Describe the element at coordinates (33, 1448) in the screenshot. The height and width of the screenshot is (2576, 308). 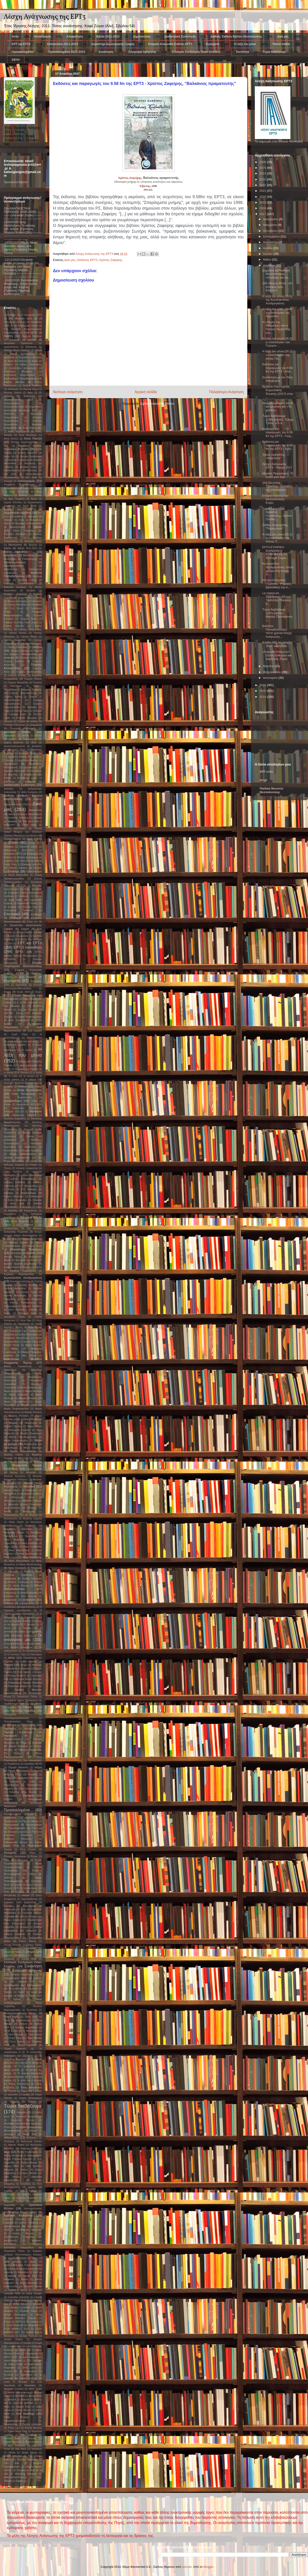
I see `Μίλαν Κούντερα` at that location.